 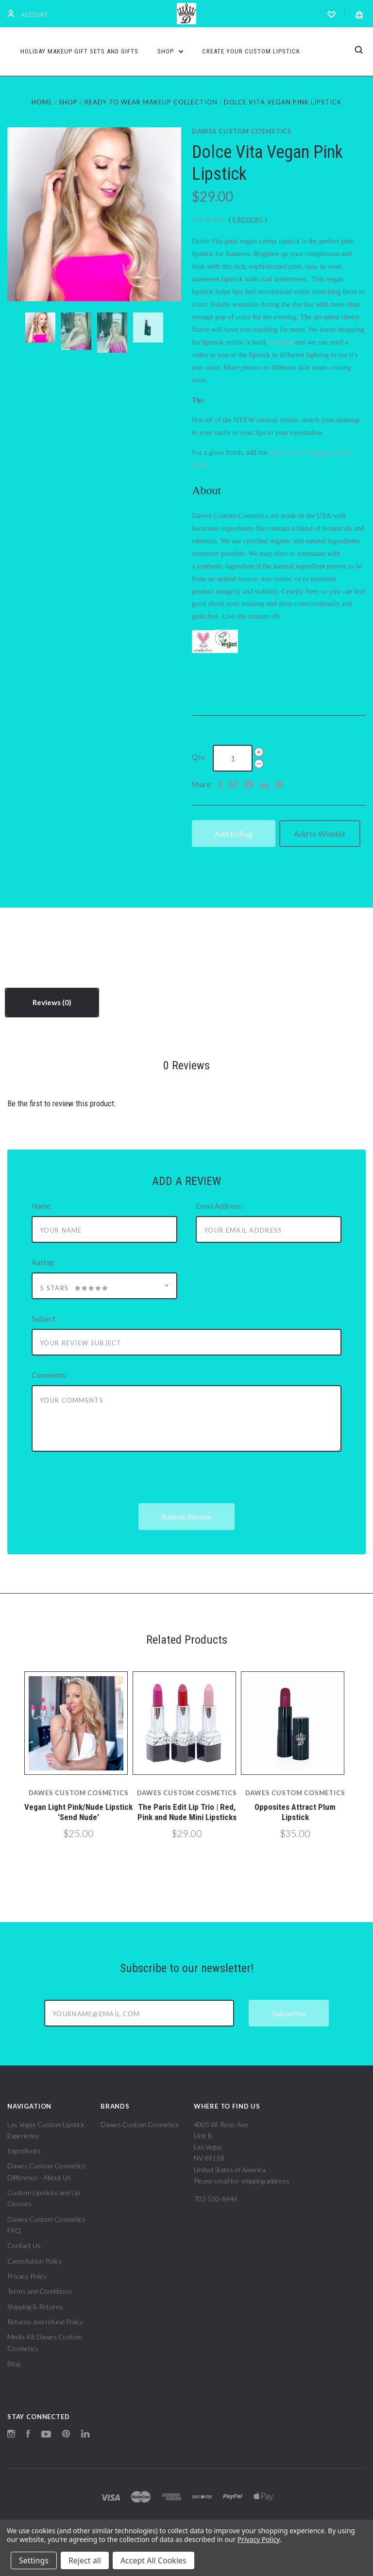 What do you see at coordinates (34, 2261) in the screenshot?
I see `Cancellation Policy` at bounding box center [34, 2261].